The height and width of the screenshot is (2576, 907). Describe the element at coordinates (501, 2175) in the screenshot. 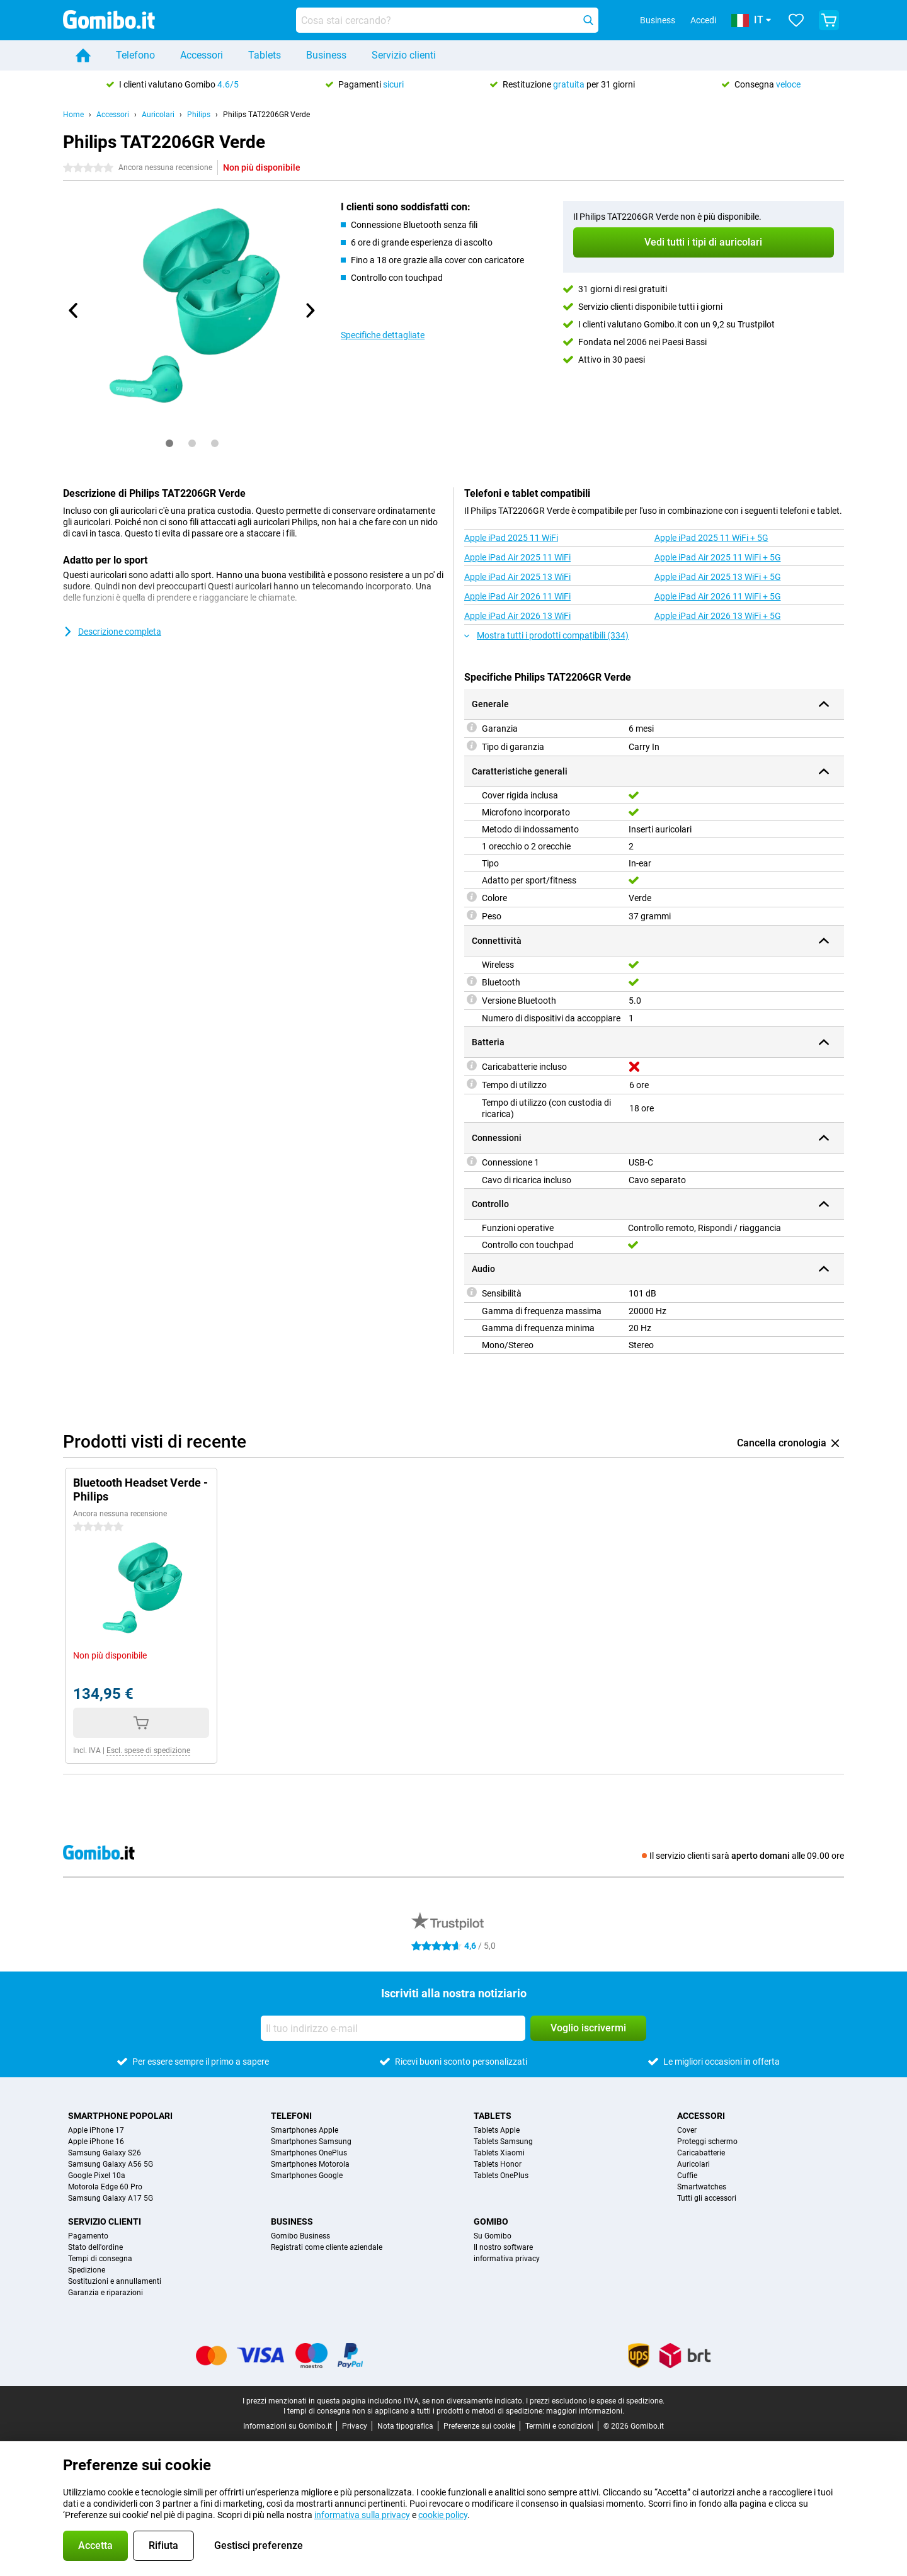

I see `Tablets OnePlus` at that location.